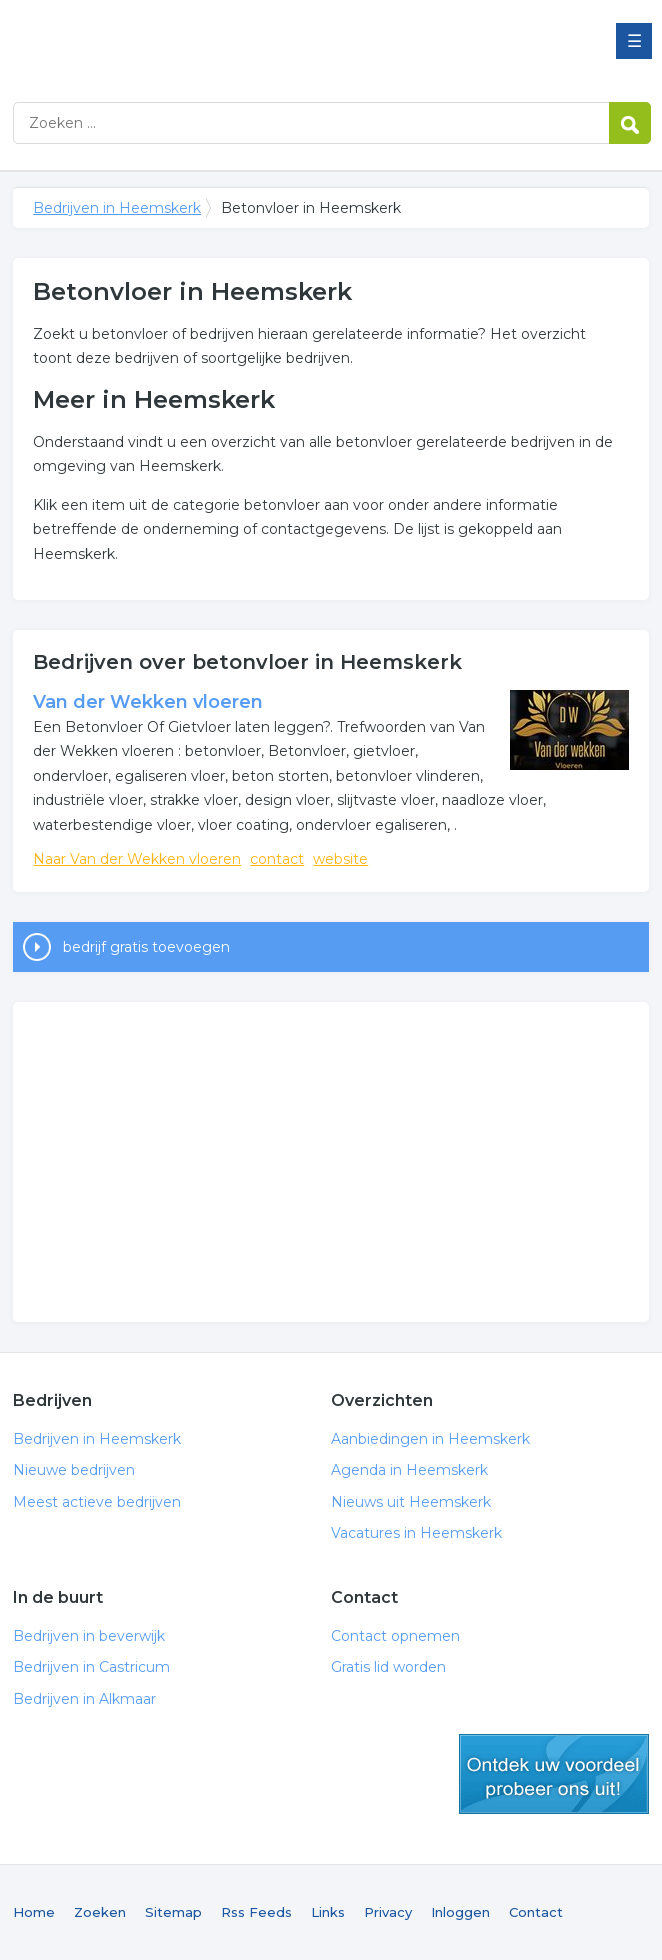  I want to click on bedrijf gratis toevoegen, so click(146, 947).